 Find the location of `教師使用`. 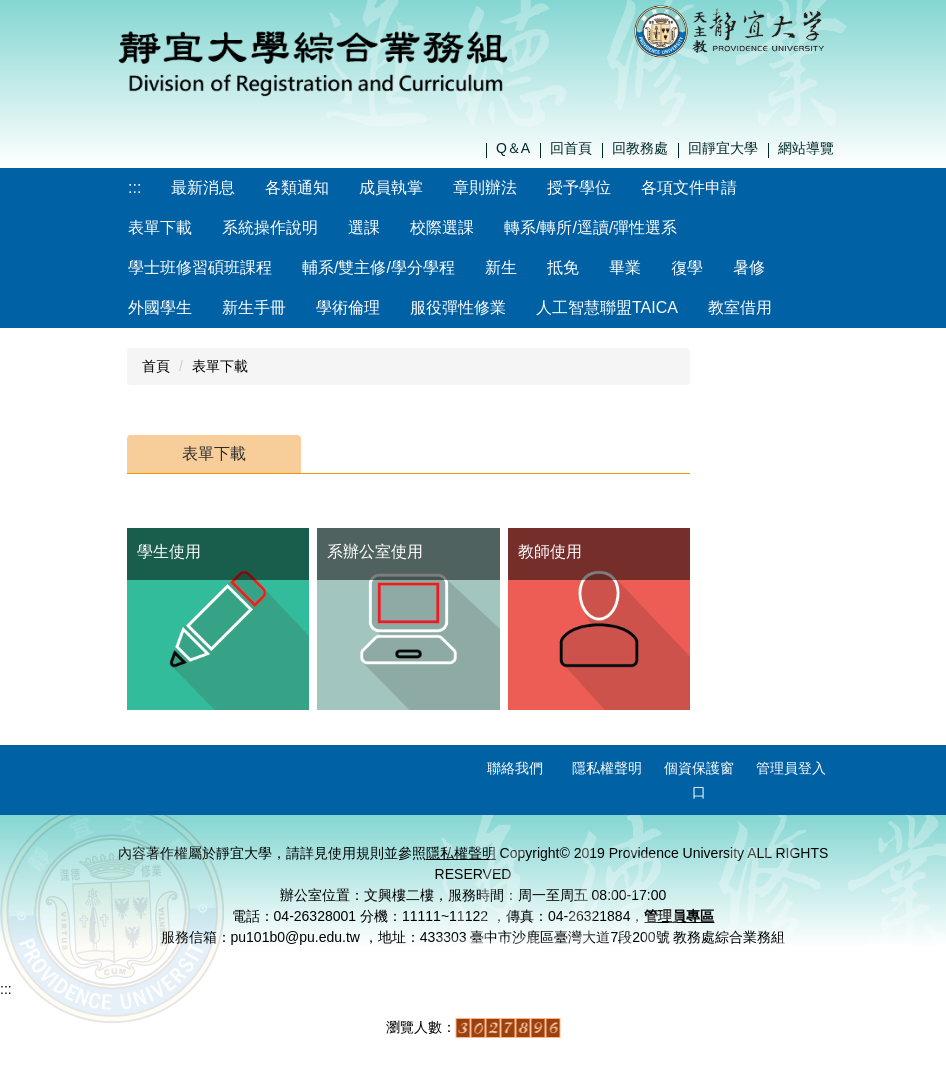

教師使用 is located at coordinates (550, 551).